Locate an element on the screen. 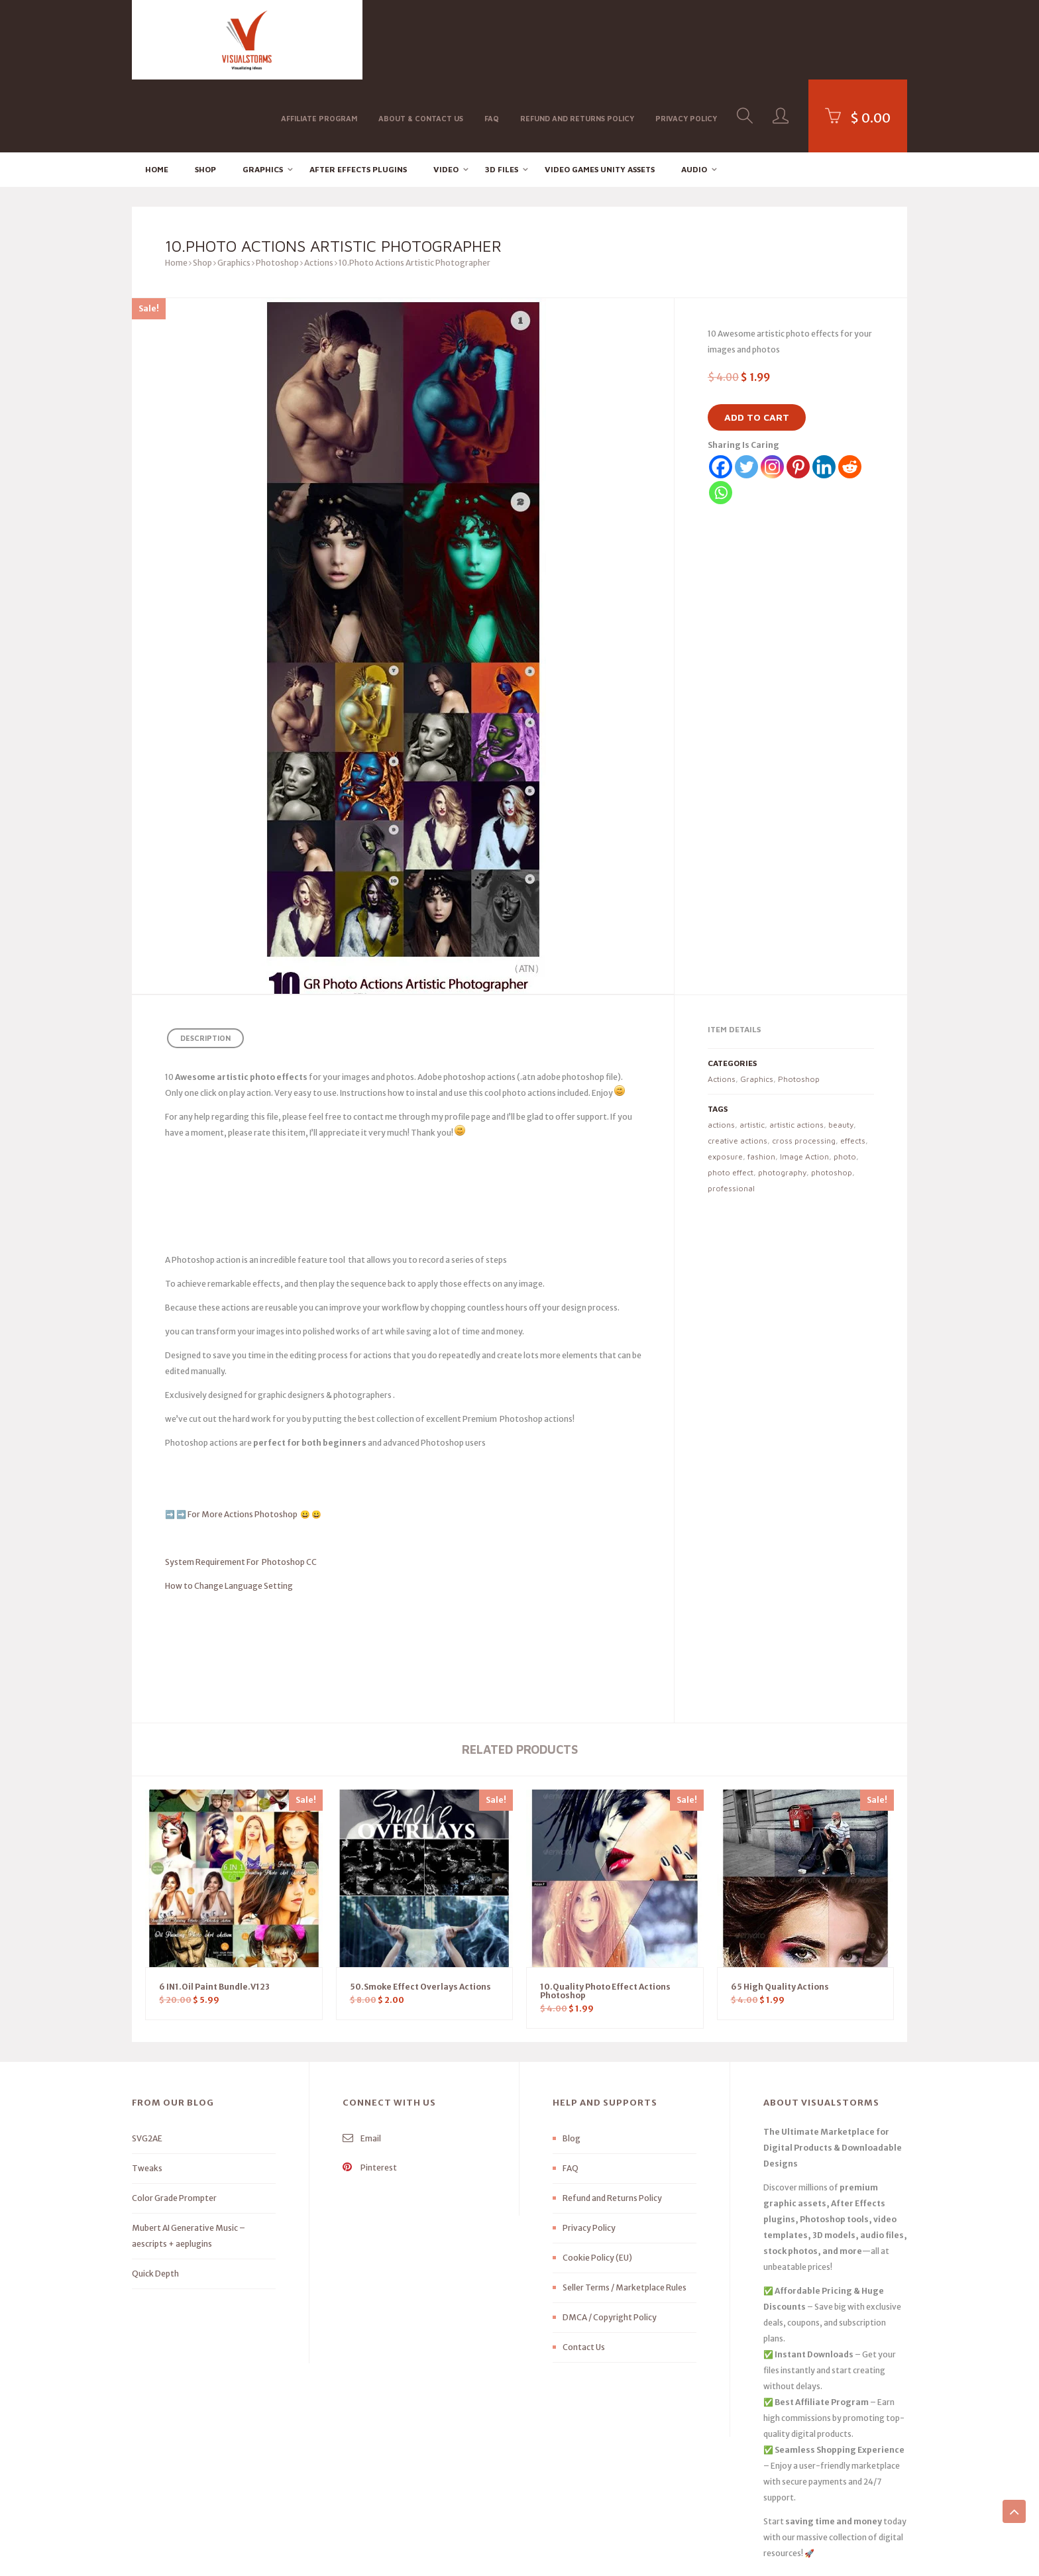 Image resolution: width=1039 pixels, height=2576 pixels. 3D FILES is located at coordinates (501, 96).